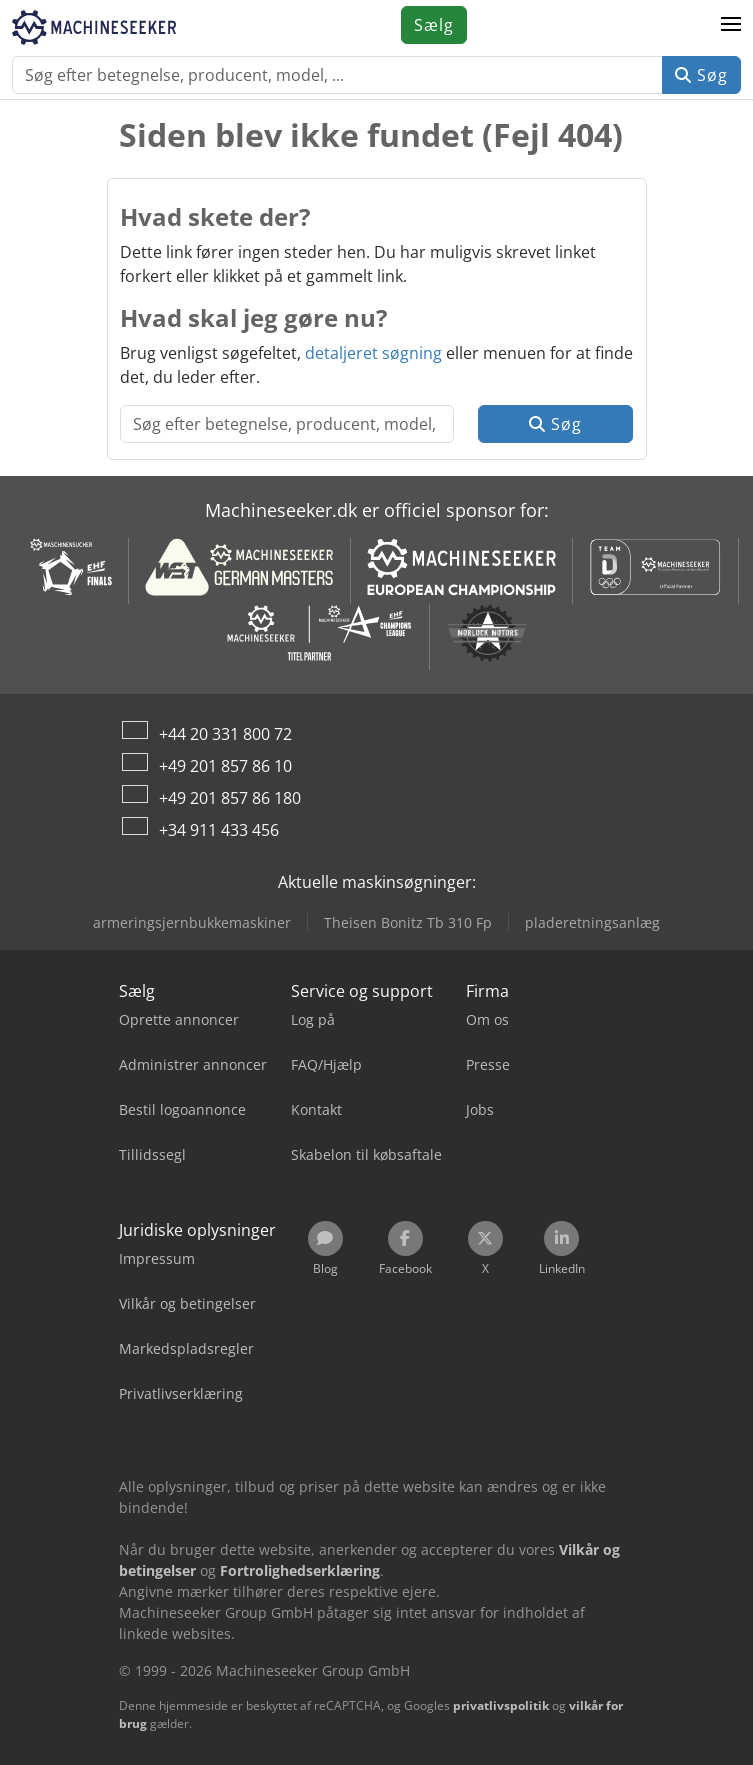 The height and width of the screenshot is (1765, 753). I want to click on armeringsjernbukkemaskiner, so click(192, 922).